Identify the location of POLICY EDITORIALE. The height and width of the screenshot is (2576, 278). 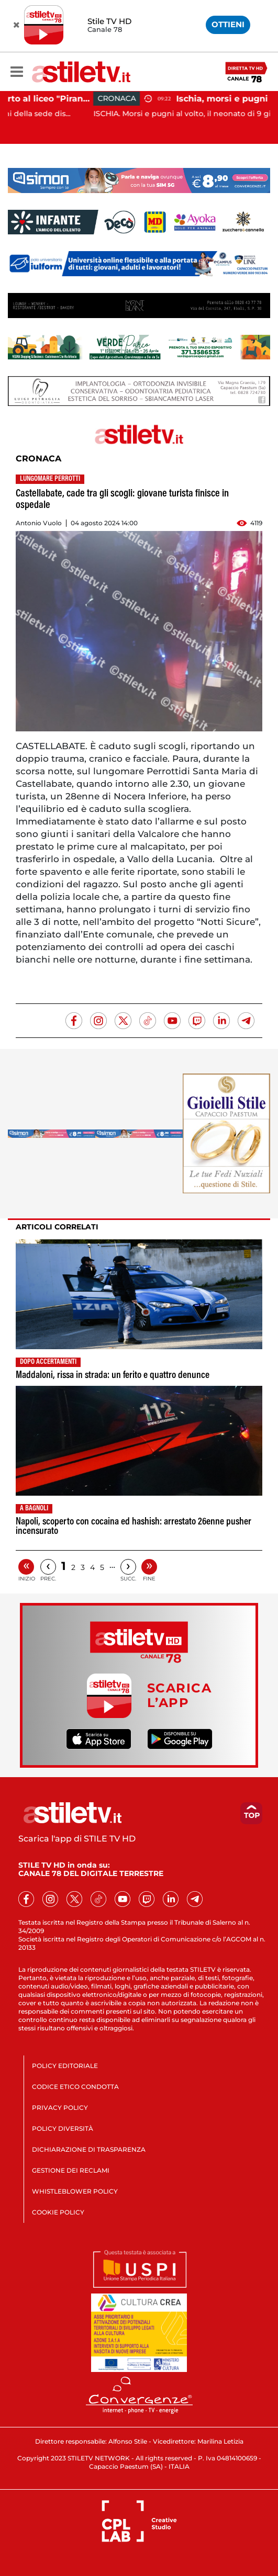
(65, 2066).